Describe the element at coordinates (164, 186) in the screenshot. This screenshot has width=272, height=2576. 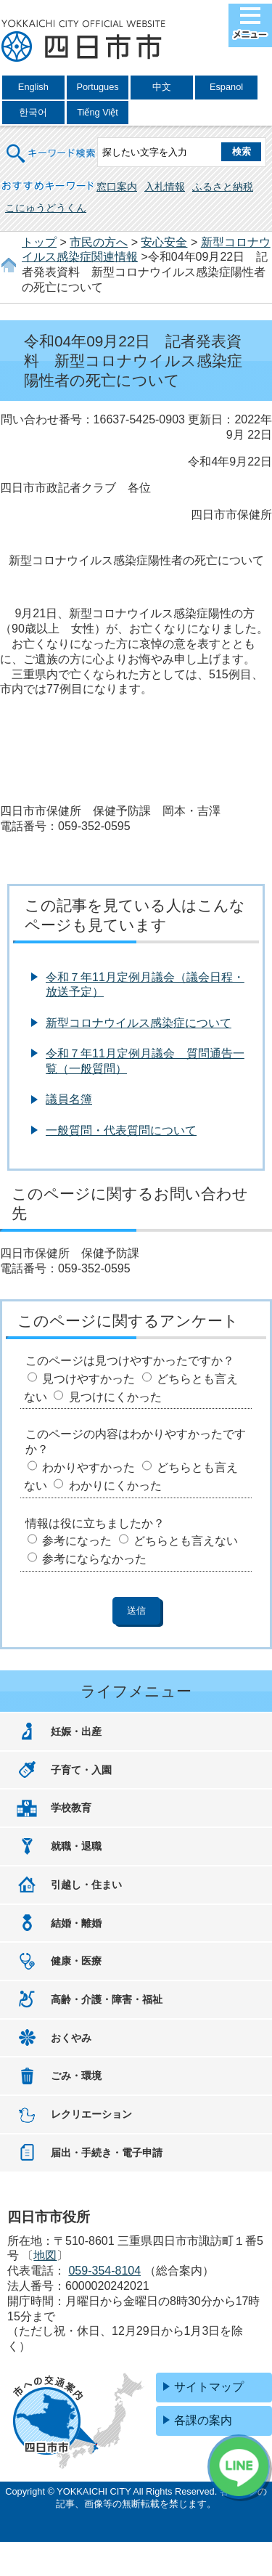
I see `入札情報` at that location.